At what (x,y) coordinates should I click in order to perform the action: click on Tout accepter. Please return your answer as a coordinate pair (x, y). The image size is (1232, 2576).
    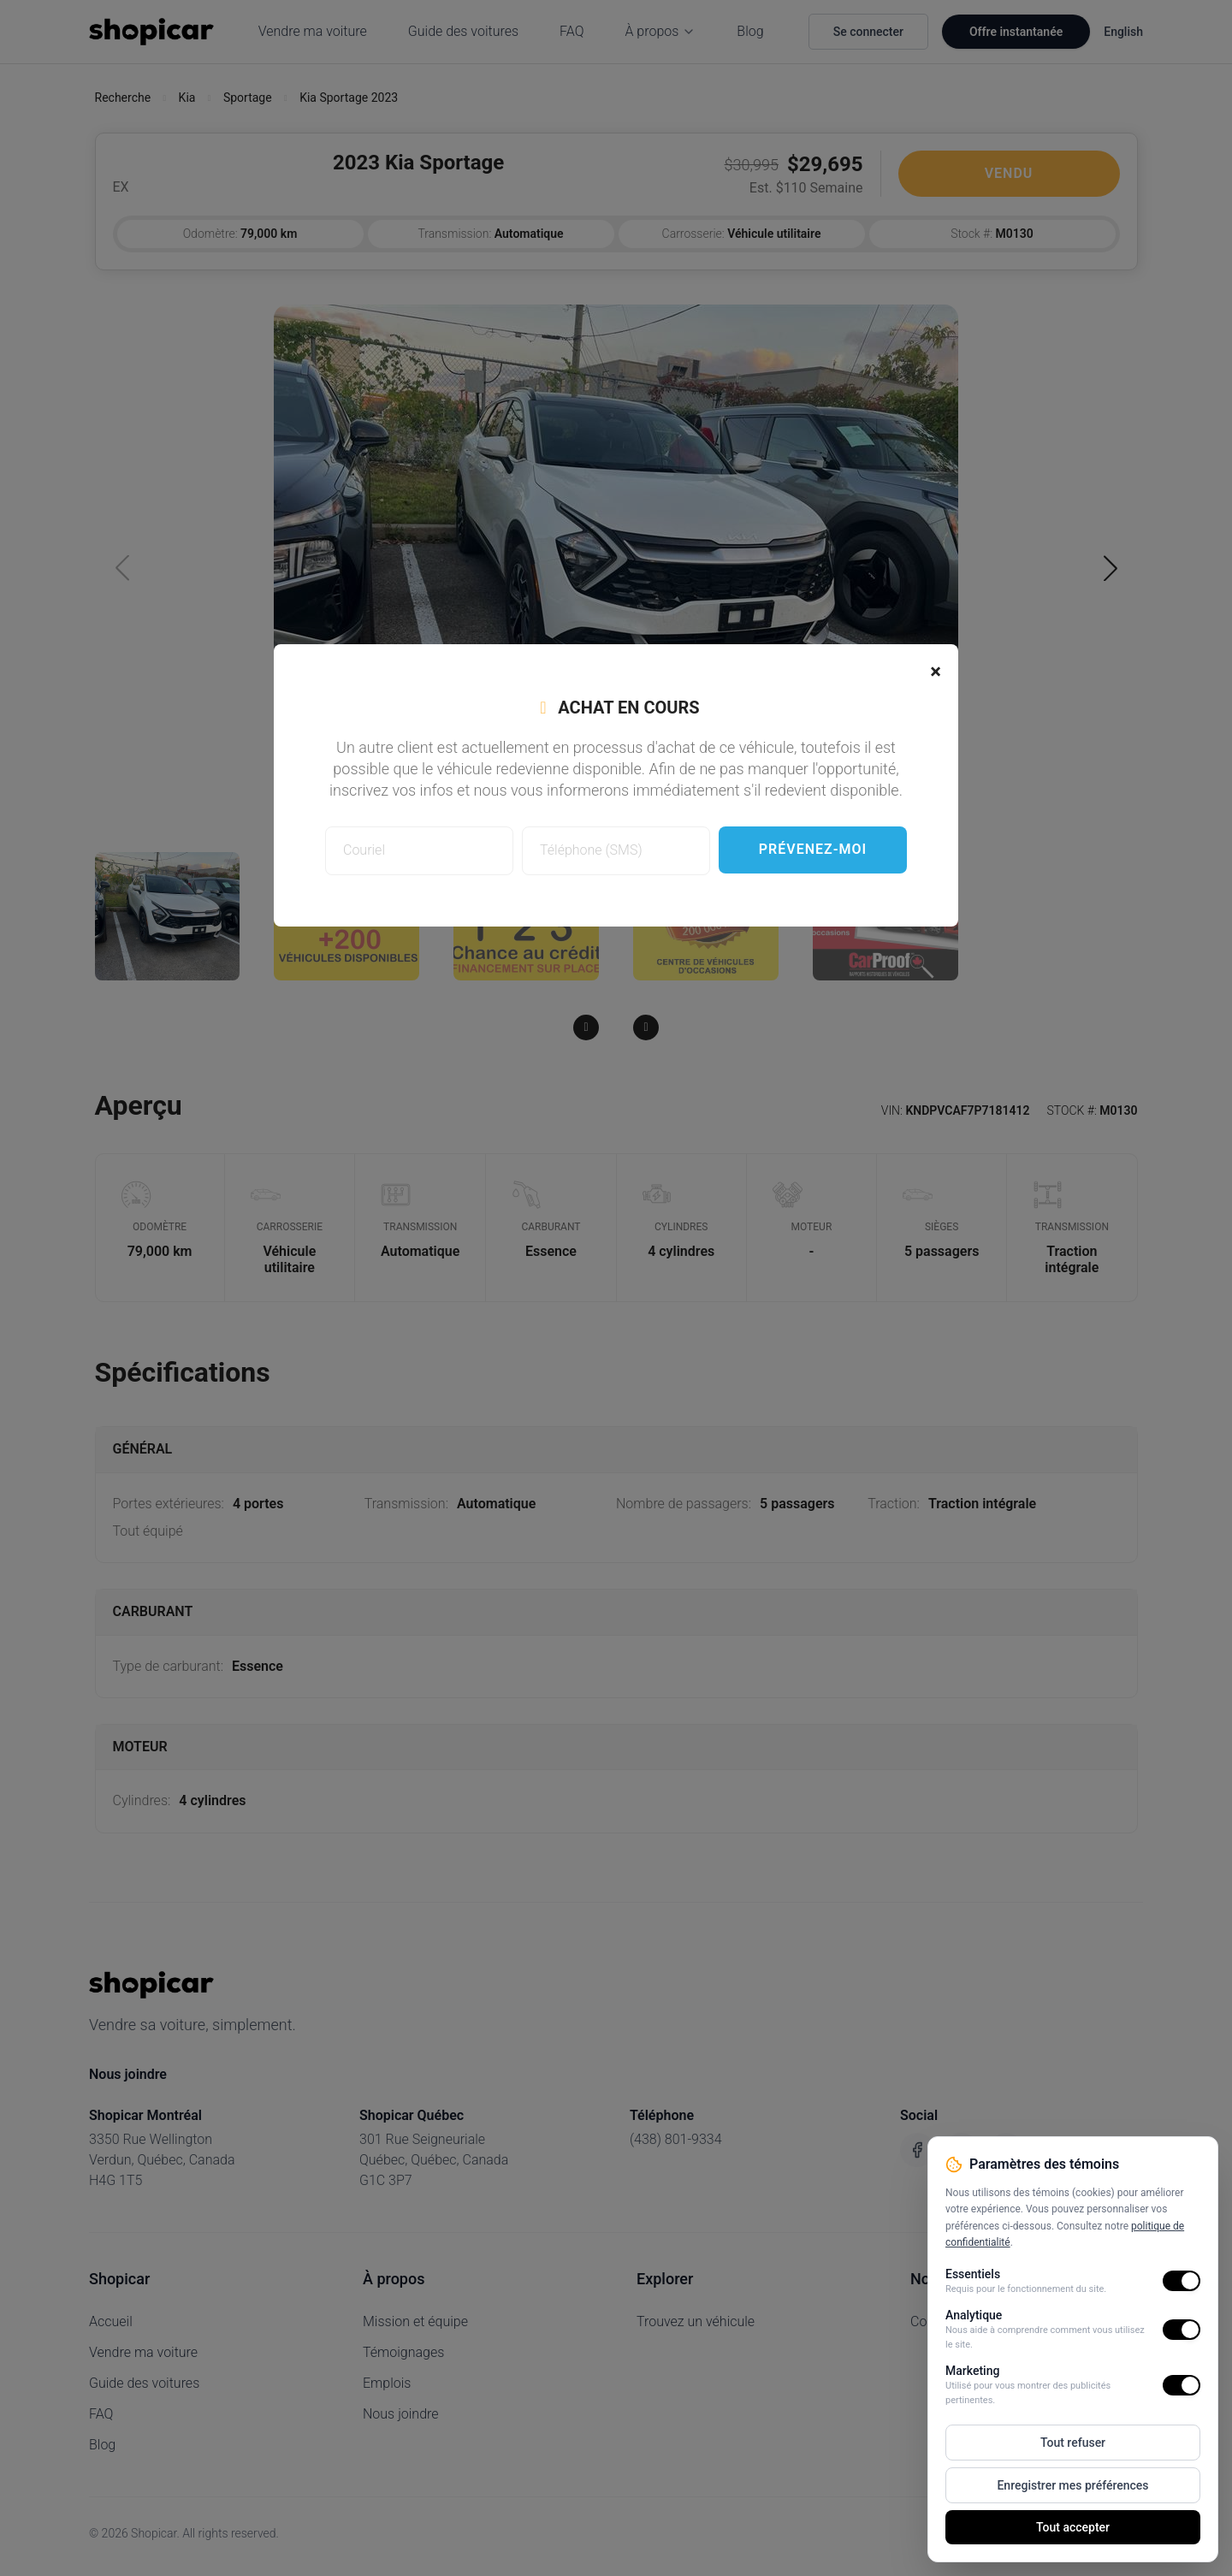
    Looking at the image, I should click on (1073, 2527).